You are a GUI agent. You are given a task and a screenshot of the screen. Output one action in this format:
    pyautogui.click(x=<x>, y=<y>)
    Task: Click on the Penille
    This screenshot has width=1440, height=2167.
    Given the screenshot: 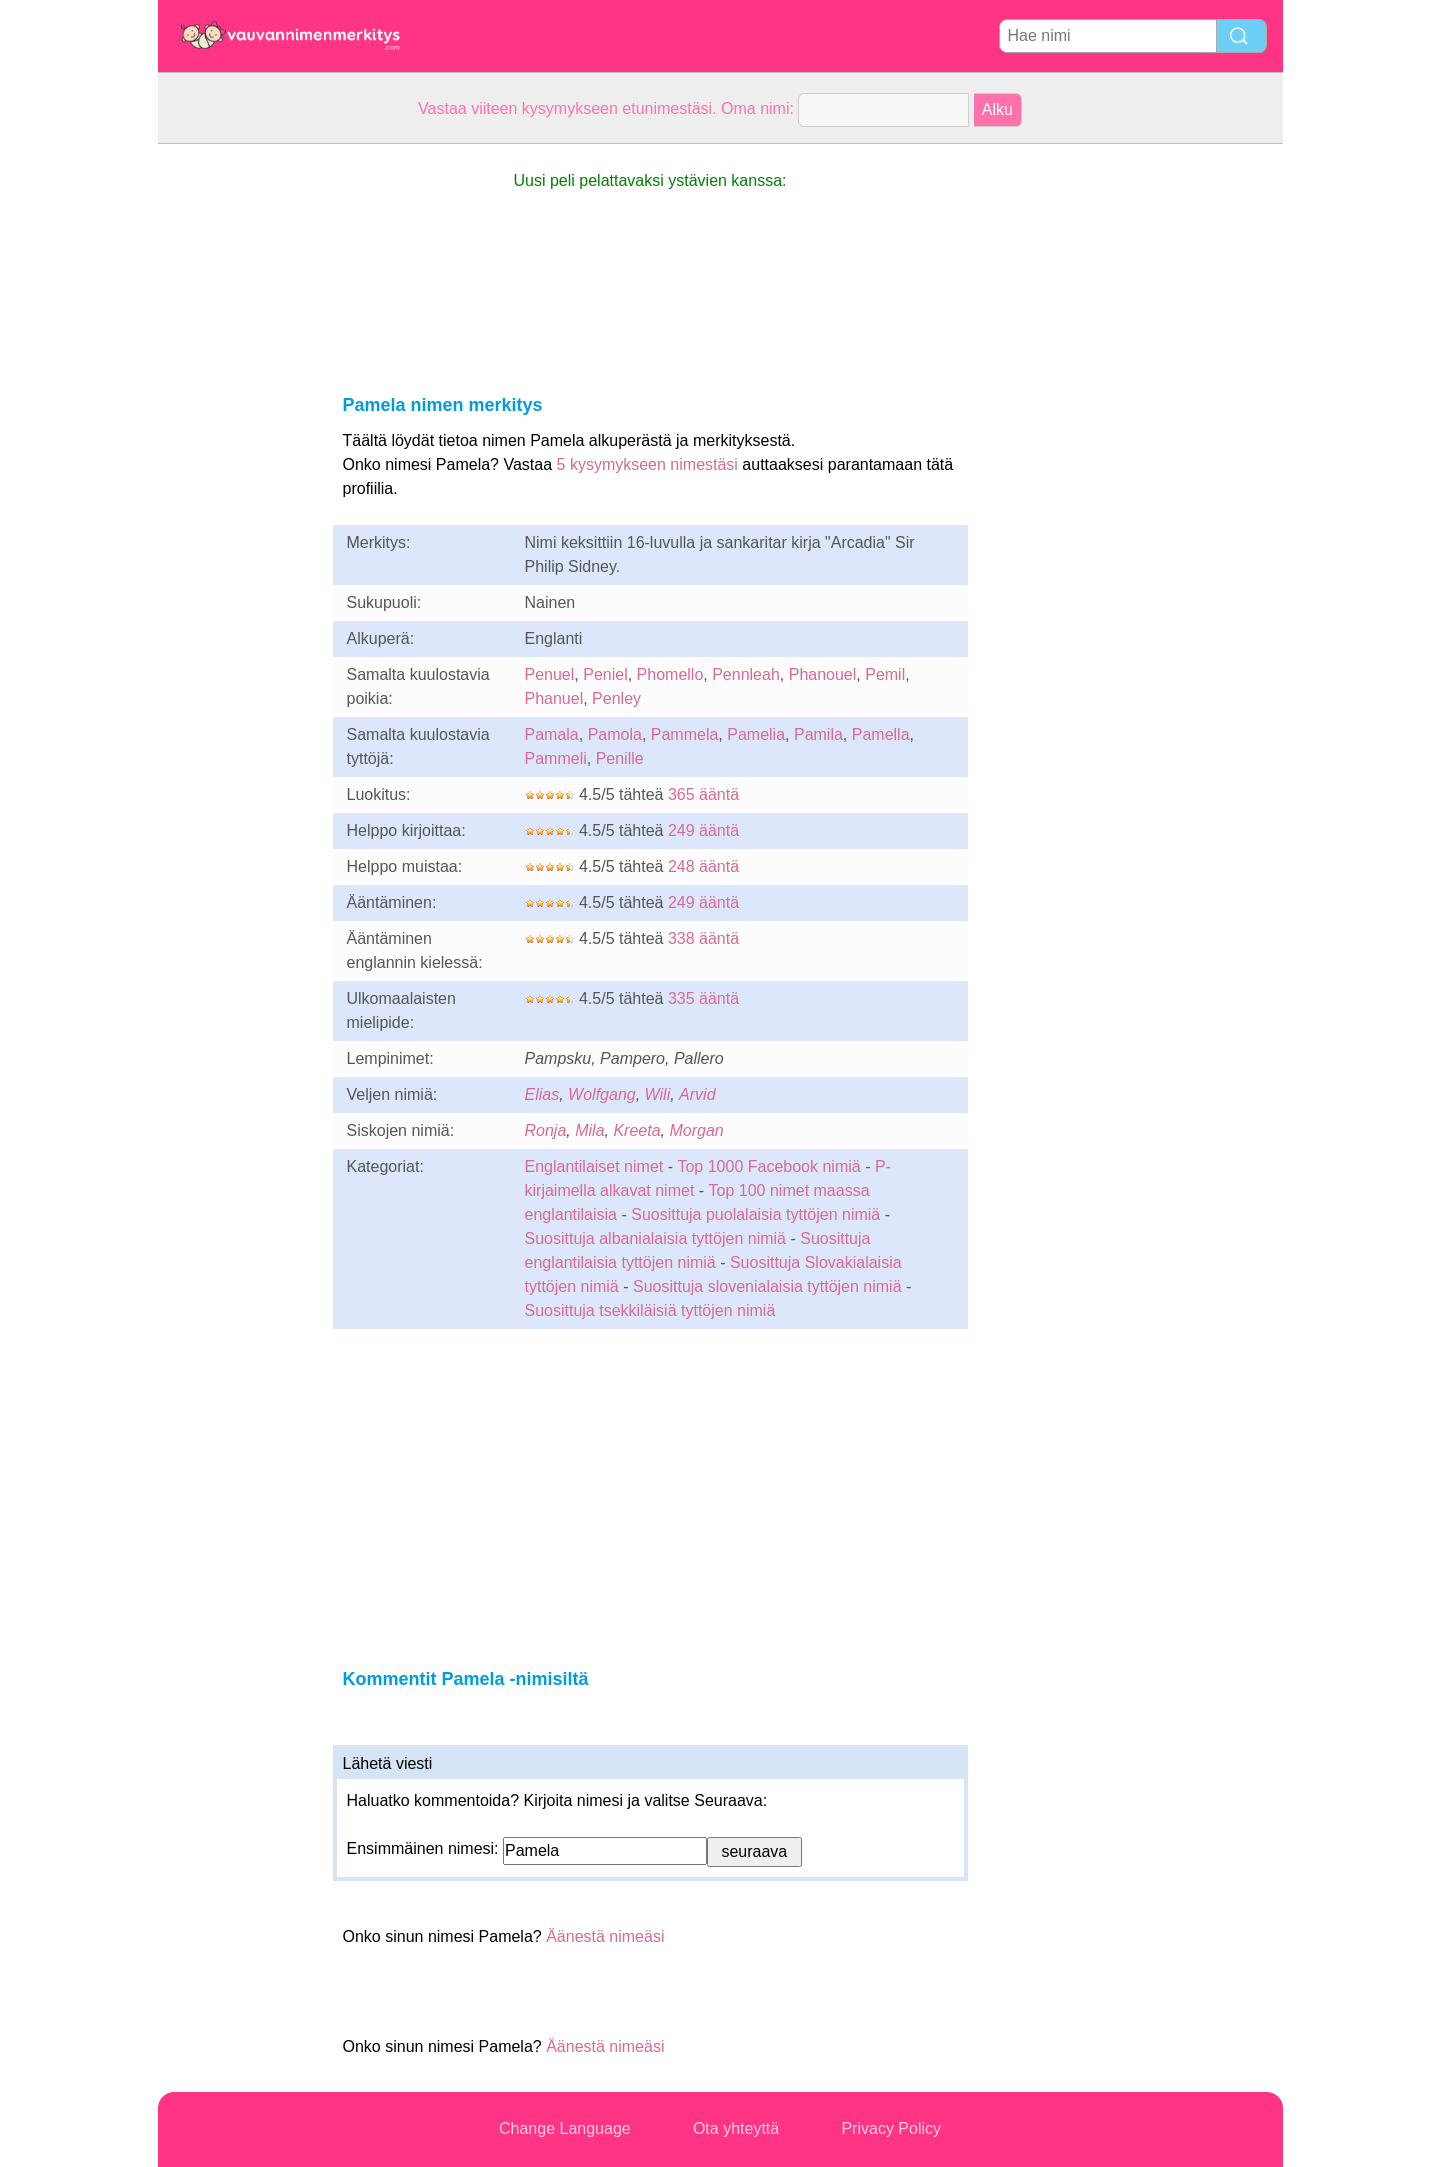 What is the action you would take?
    pyautogui.click(x=620, y=758)
    